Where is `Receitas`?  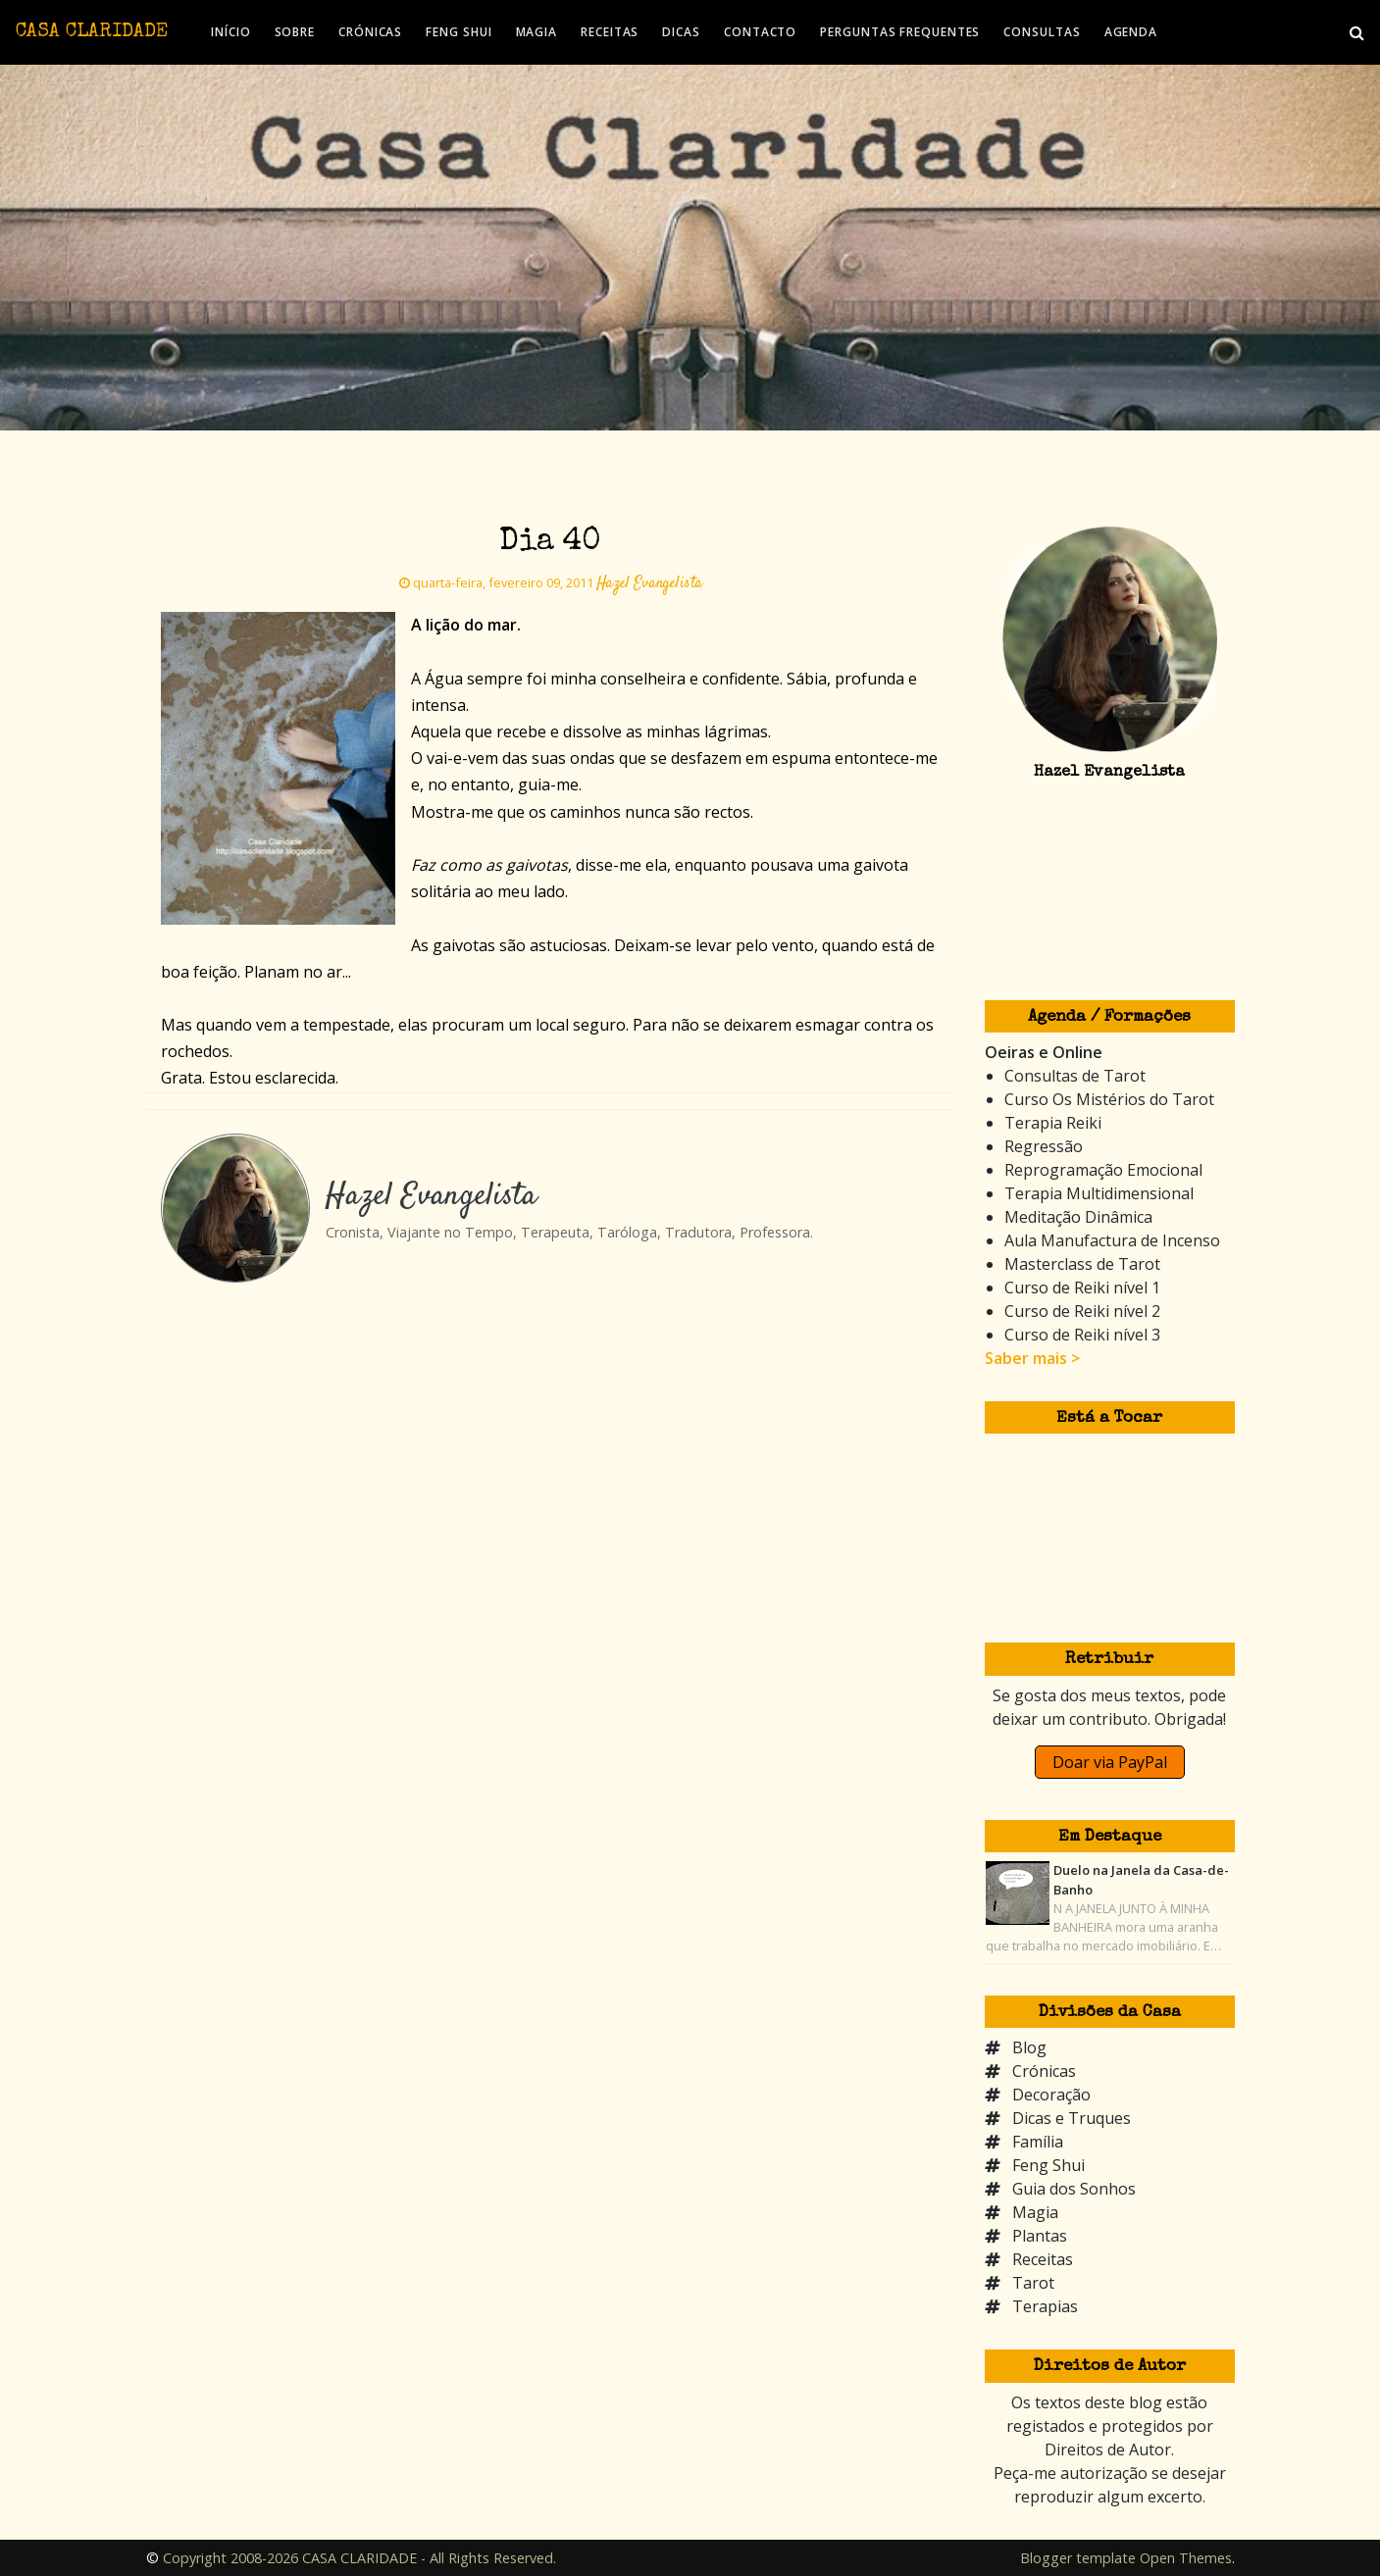 Receitas is located at coordinates (1042, 2259).